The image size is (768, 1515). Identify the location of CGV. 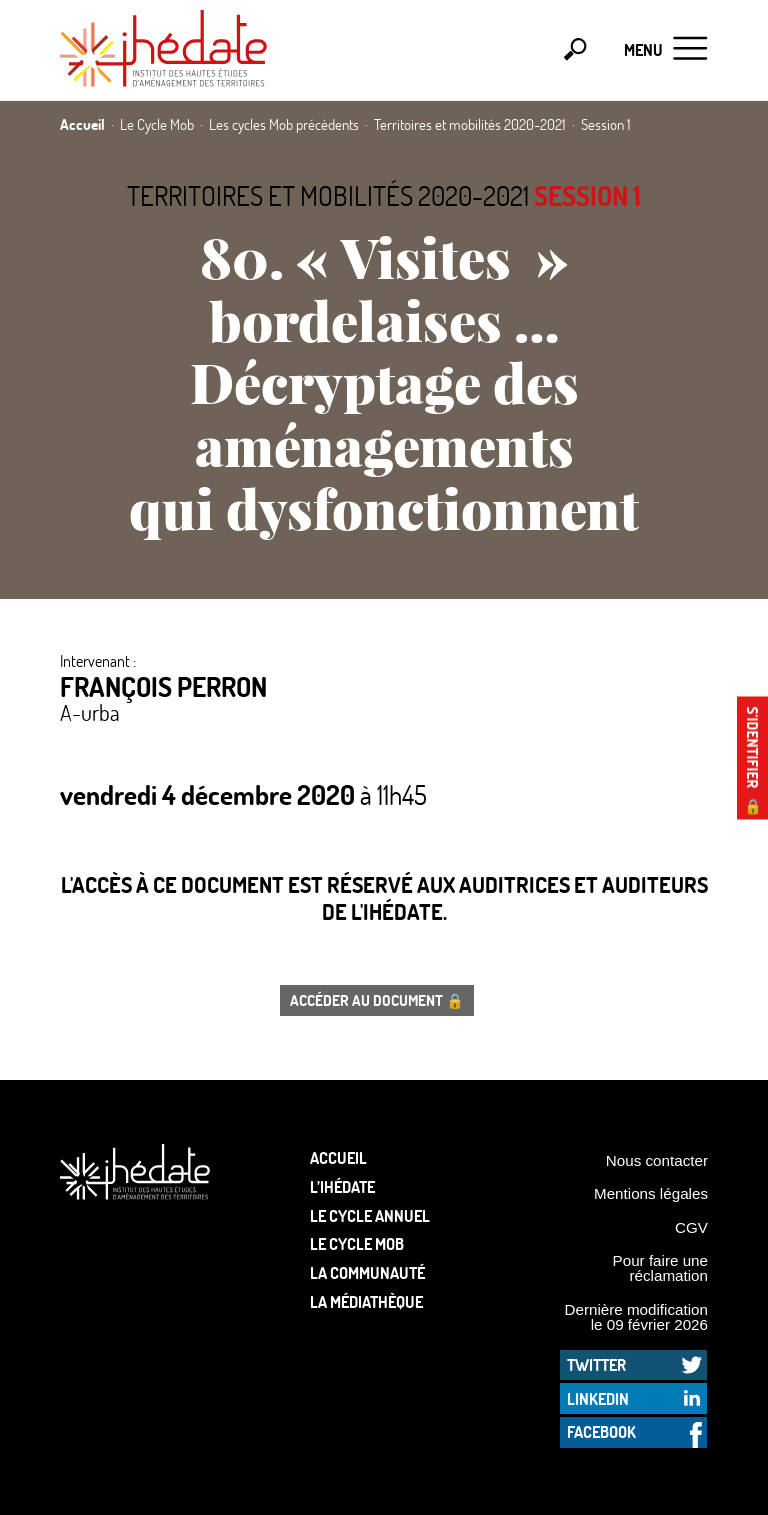
(691, 1227).